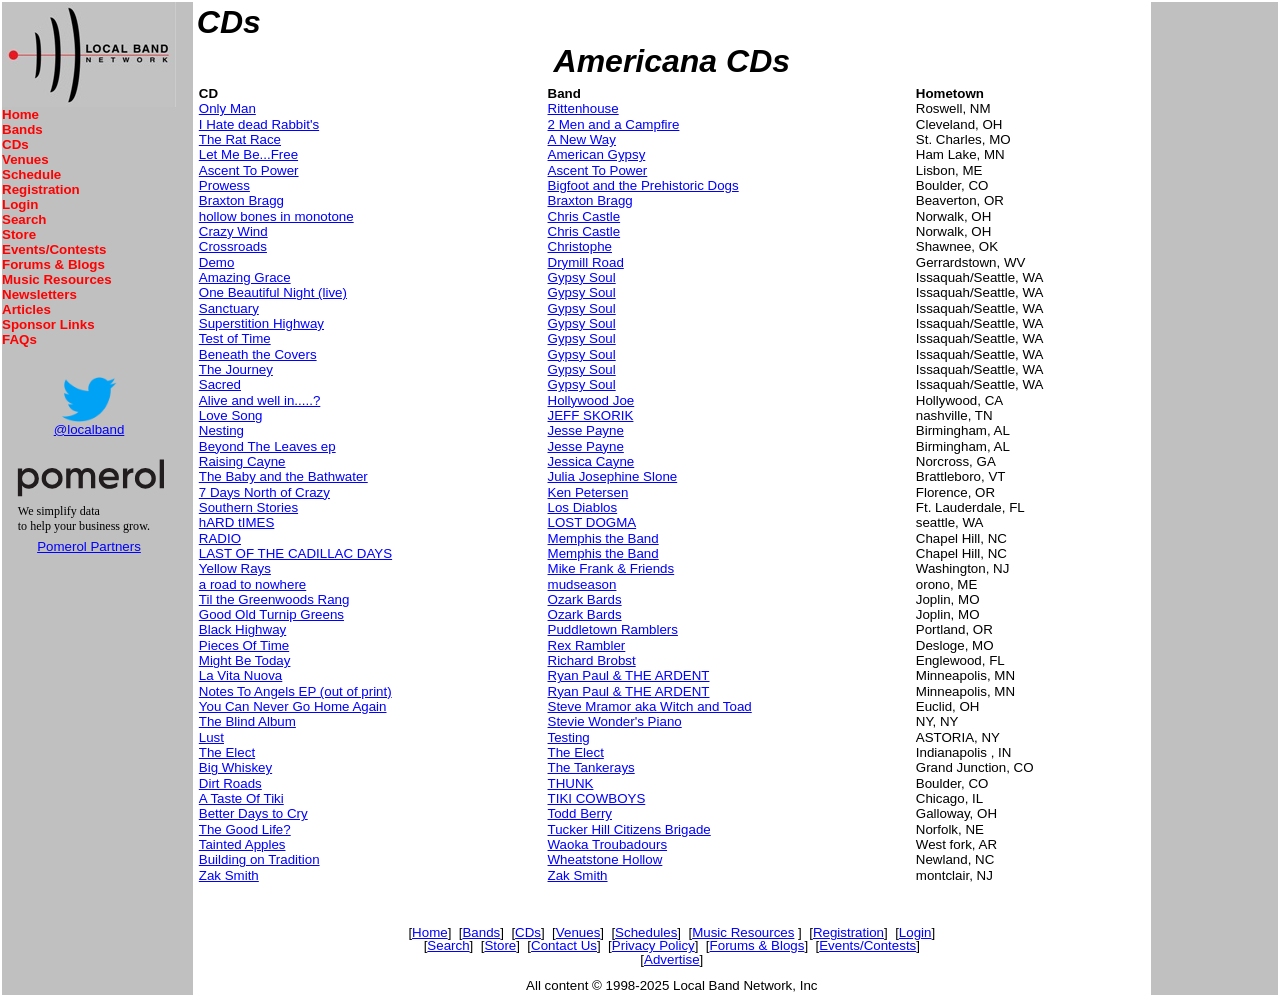  I want to click on Rittenhouse, so click(583, 108).